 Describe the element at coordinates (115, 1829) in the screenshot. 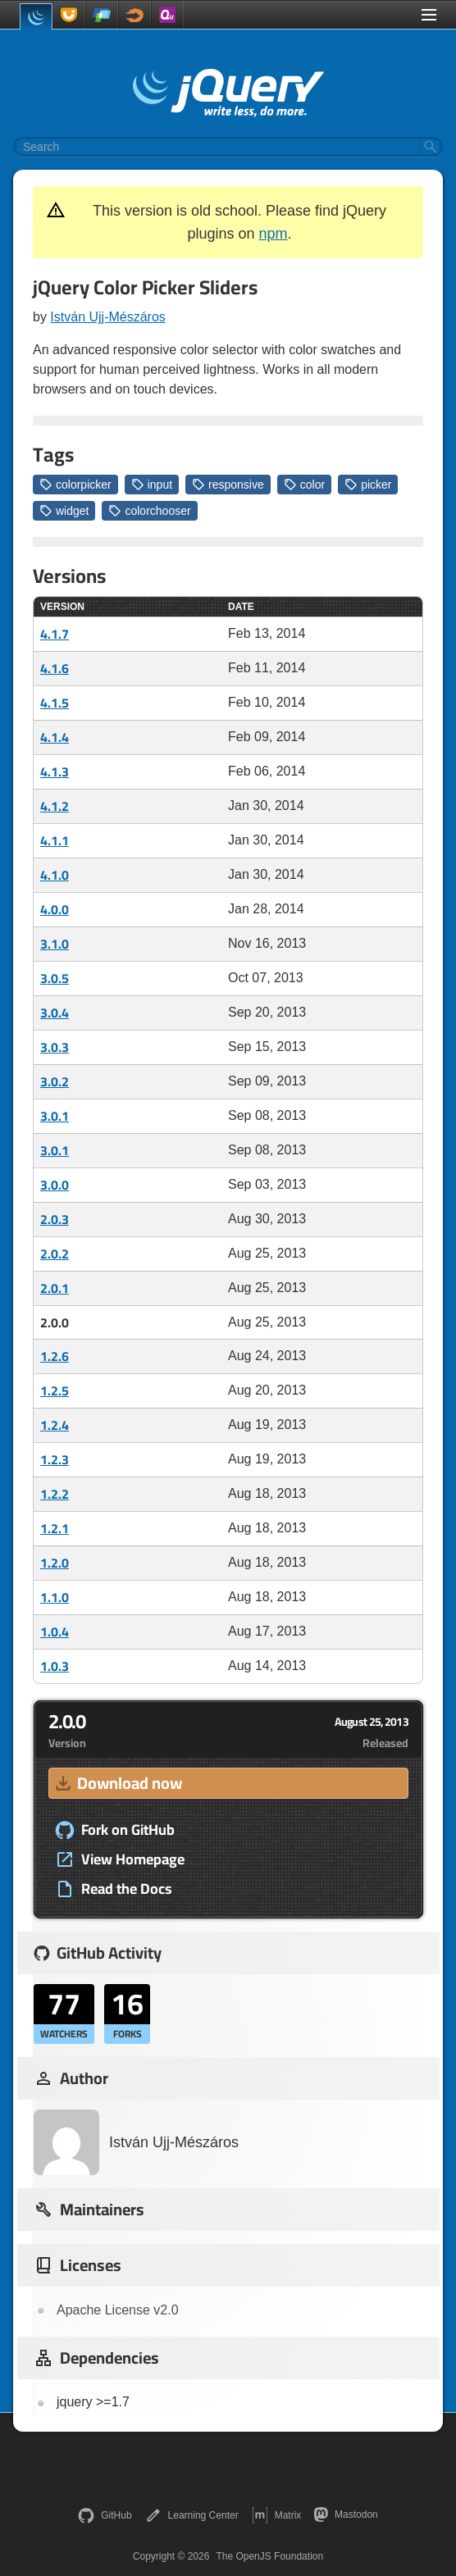

I see `Fork on GitHub` at that location.